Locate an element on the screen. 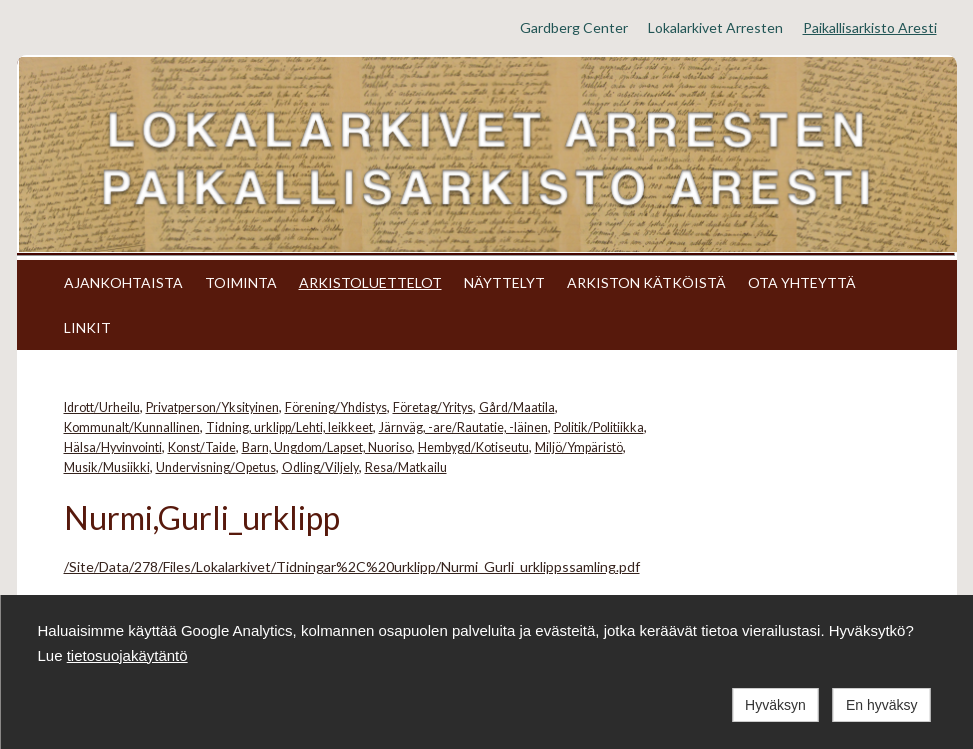 The image size is (973, 749). Gård/Maatila is located at coordinates (517, 407).